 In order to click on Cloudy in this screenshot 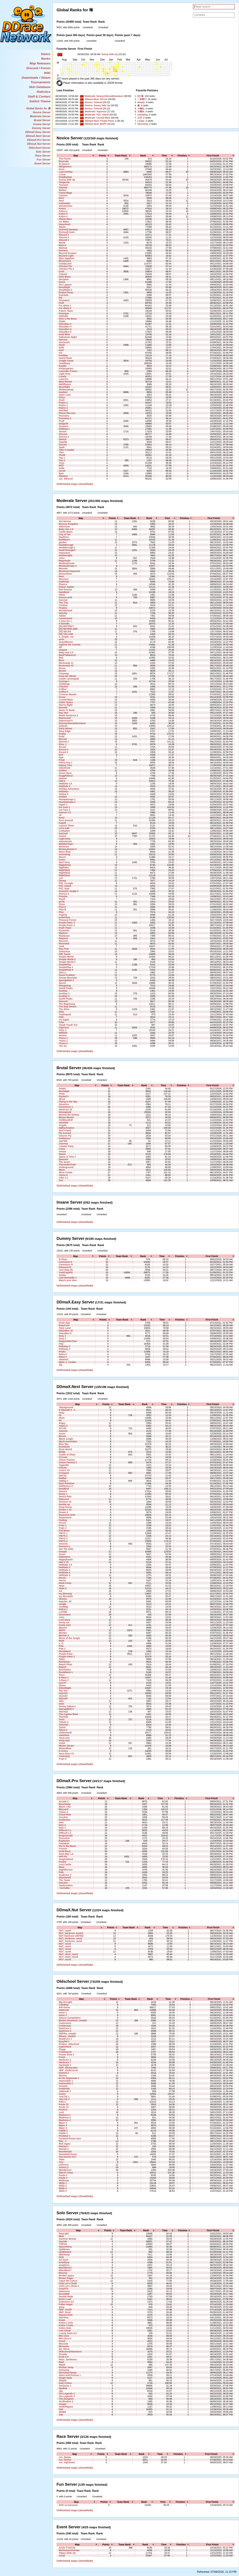, I will do `click(63, 1467)`.